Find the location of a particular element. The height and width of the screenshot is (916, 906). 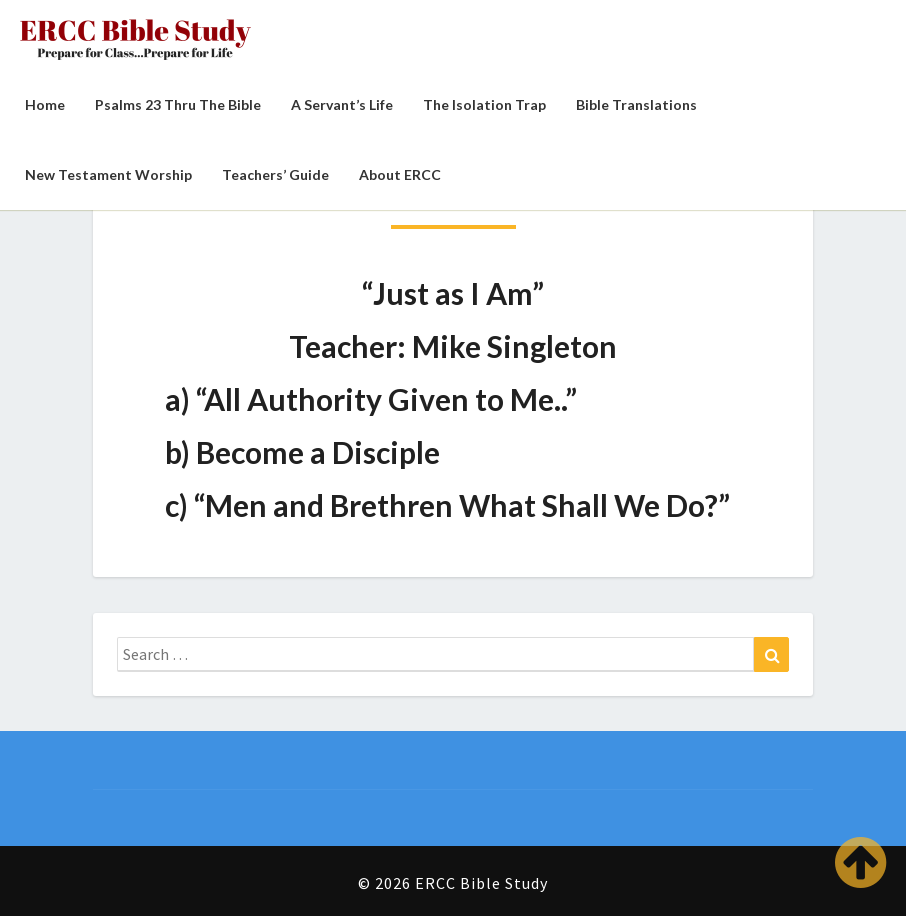

A Servant’s Life is located at coordinates (342, 104).